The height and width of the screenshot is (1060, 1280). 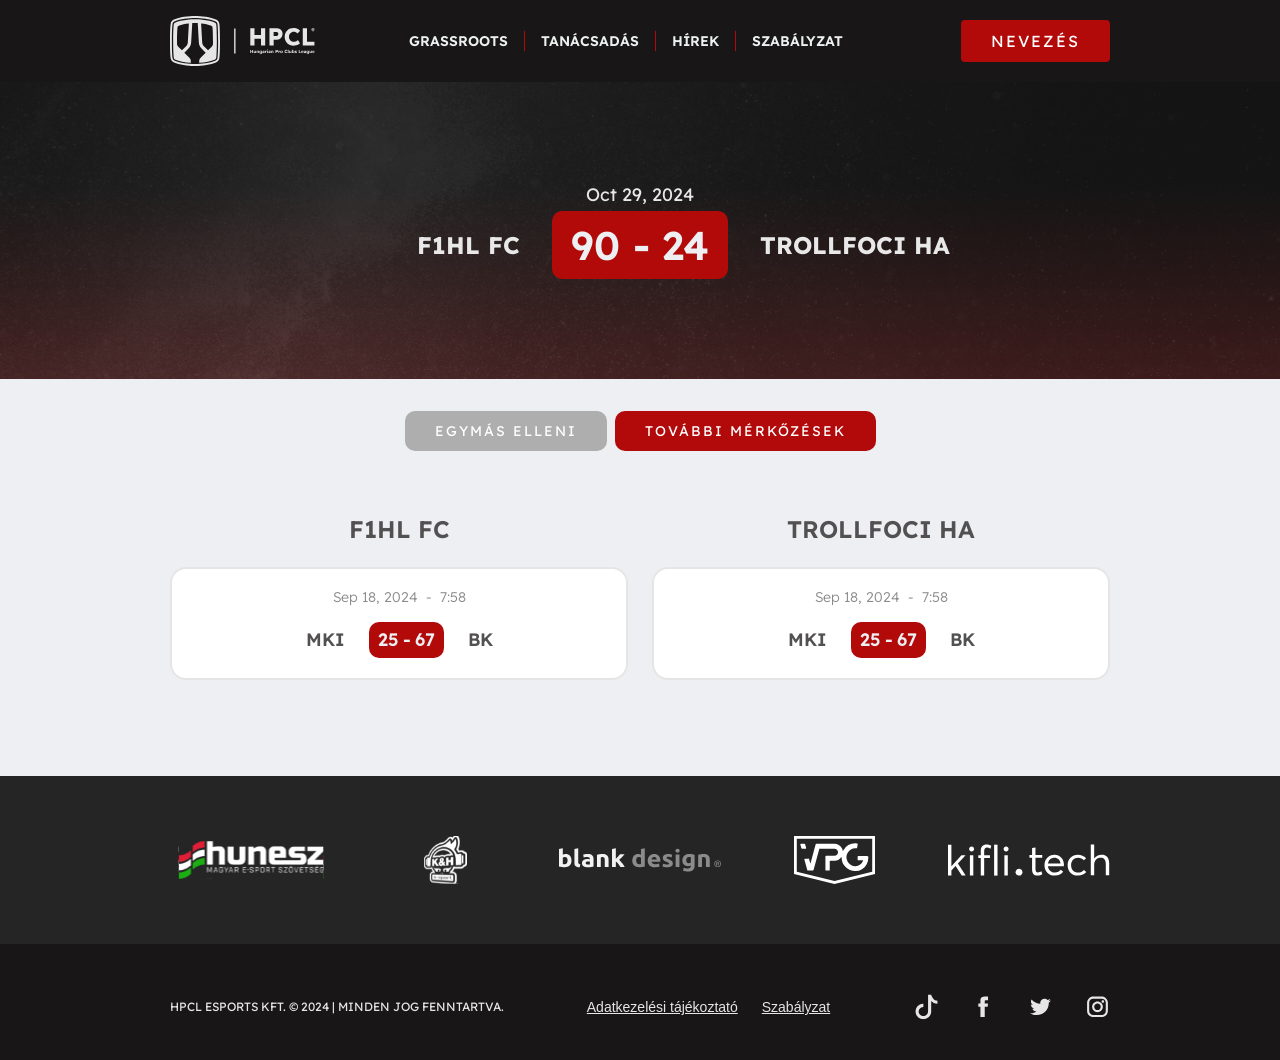 What do you see at coordinates (1035, 41) in the screenshot?
I see `NEVEZÉS` at bounding box center [1035, 41].